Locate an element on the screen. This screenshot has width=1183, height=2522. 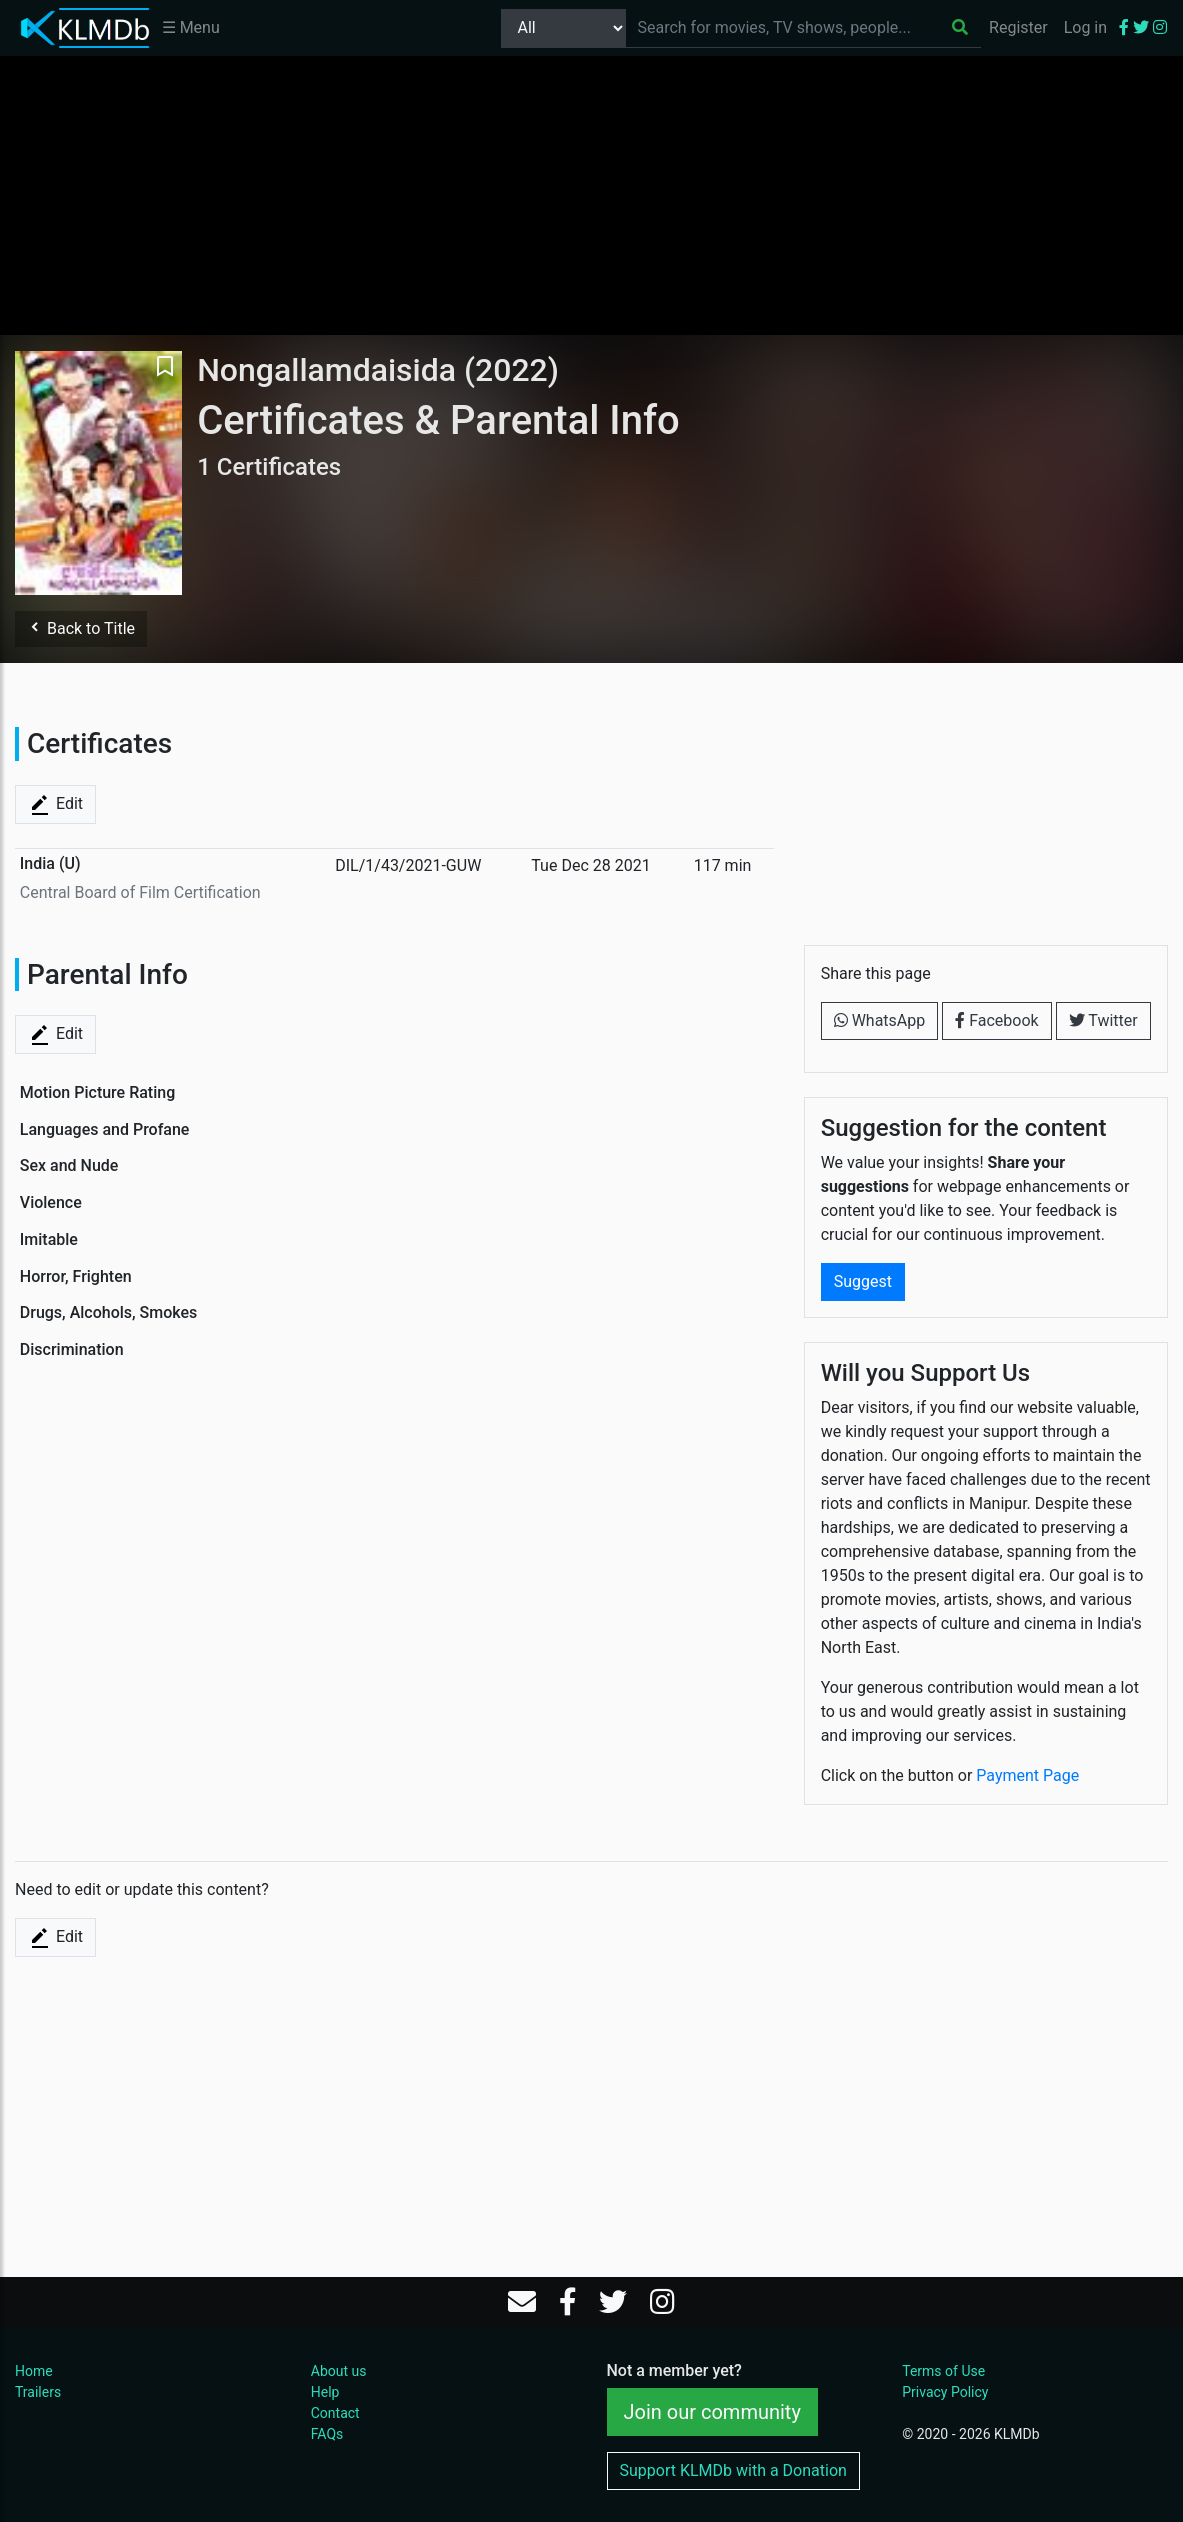
Contact is located at coordinates (335, 2413).